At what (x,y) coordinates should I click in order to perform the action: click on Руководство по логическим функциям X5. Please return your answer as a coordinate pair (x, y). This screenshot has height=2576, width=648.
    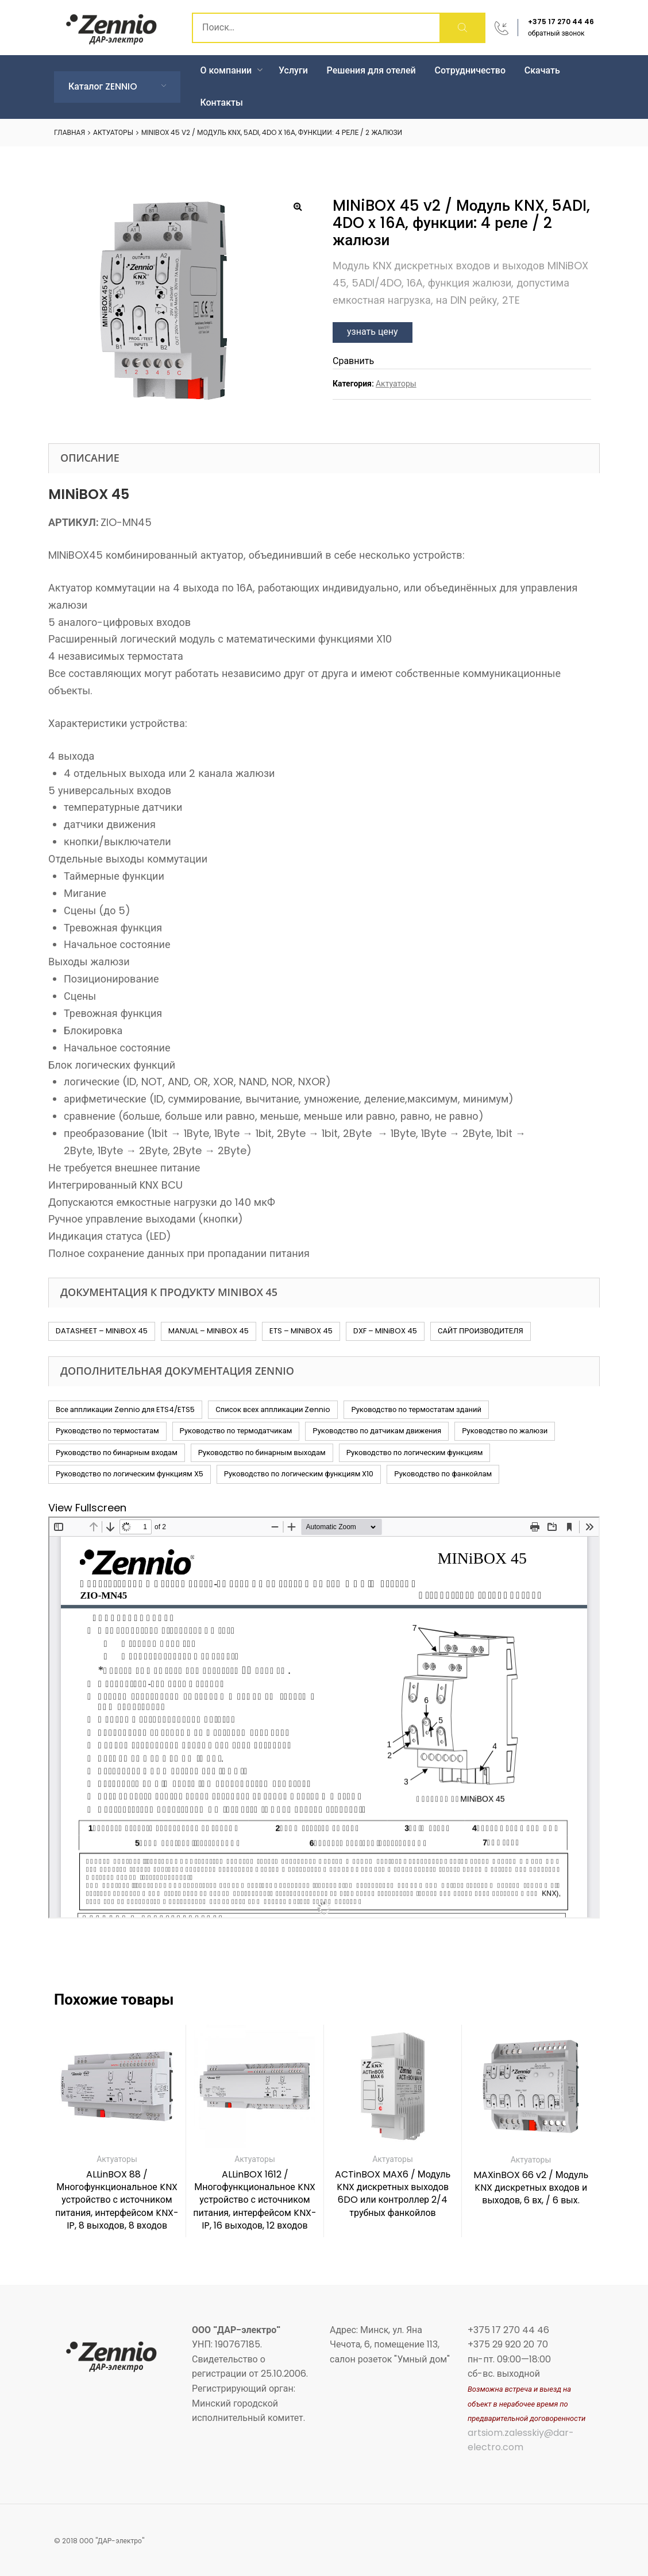
    Looking at the image, I should click on (129, 1473).